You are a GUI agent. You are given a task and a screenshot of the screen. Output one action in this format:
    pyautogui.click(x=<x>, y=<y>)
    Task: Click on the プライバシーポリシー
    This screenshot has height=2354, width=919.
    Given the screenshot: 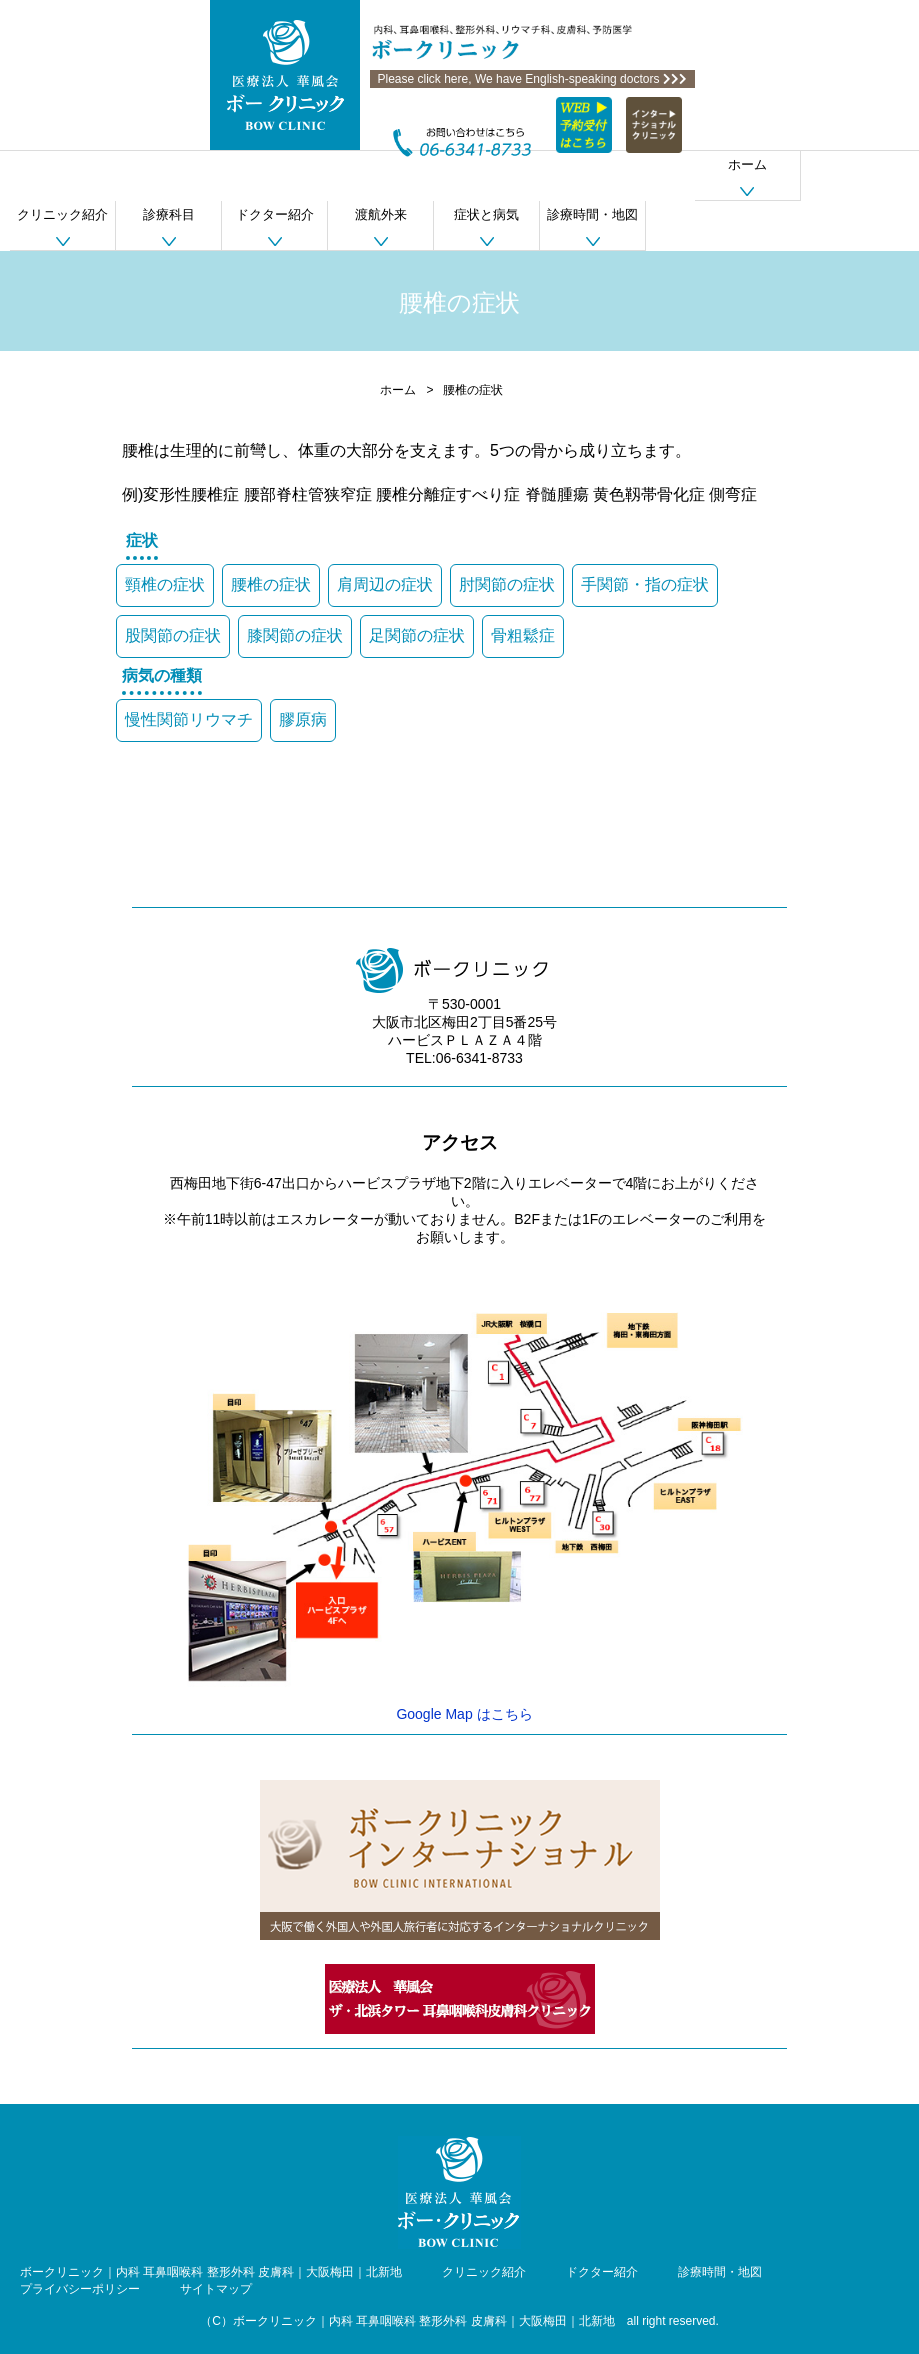 What is the action you would take?
    pyautogui.click(x=80, y=2289)
    